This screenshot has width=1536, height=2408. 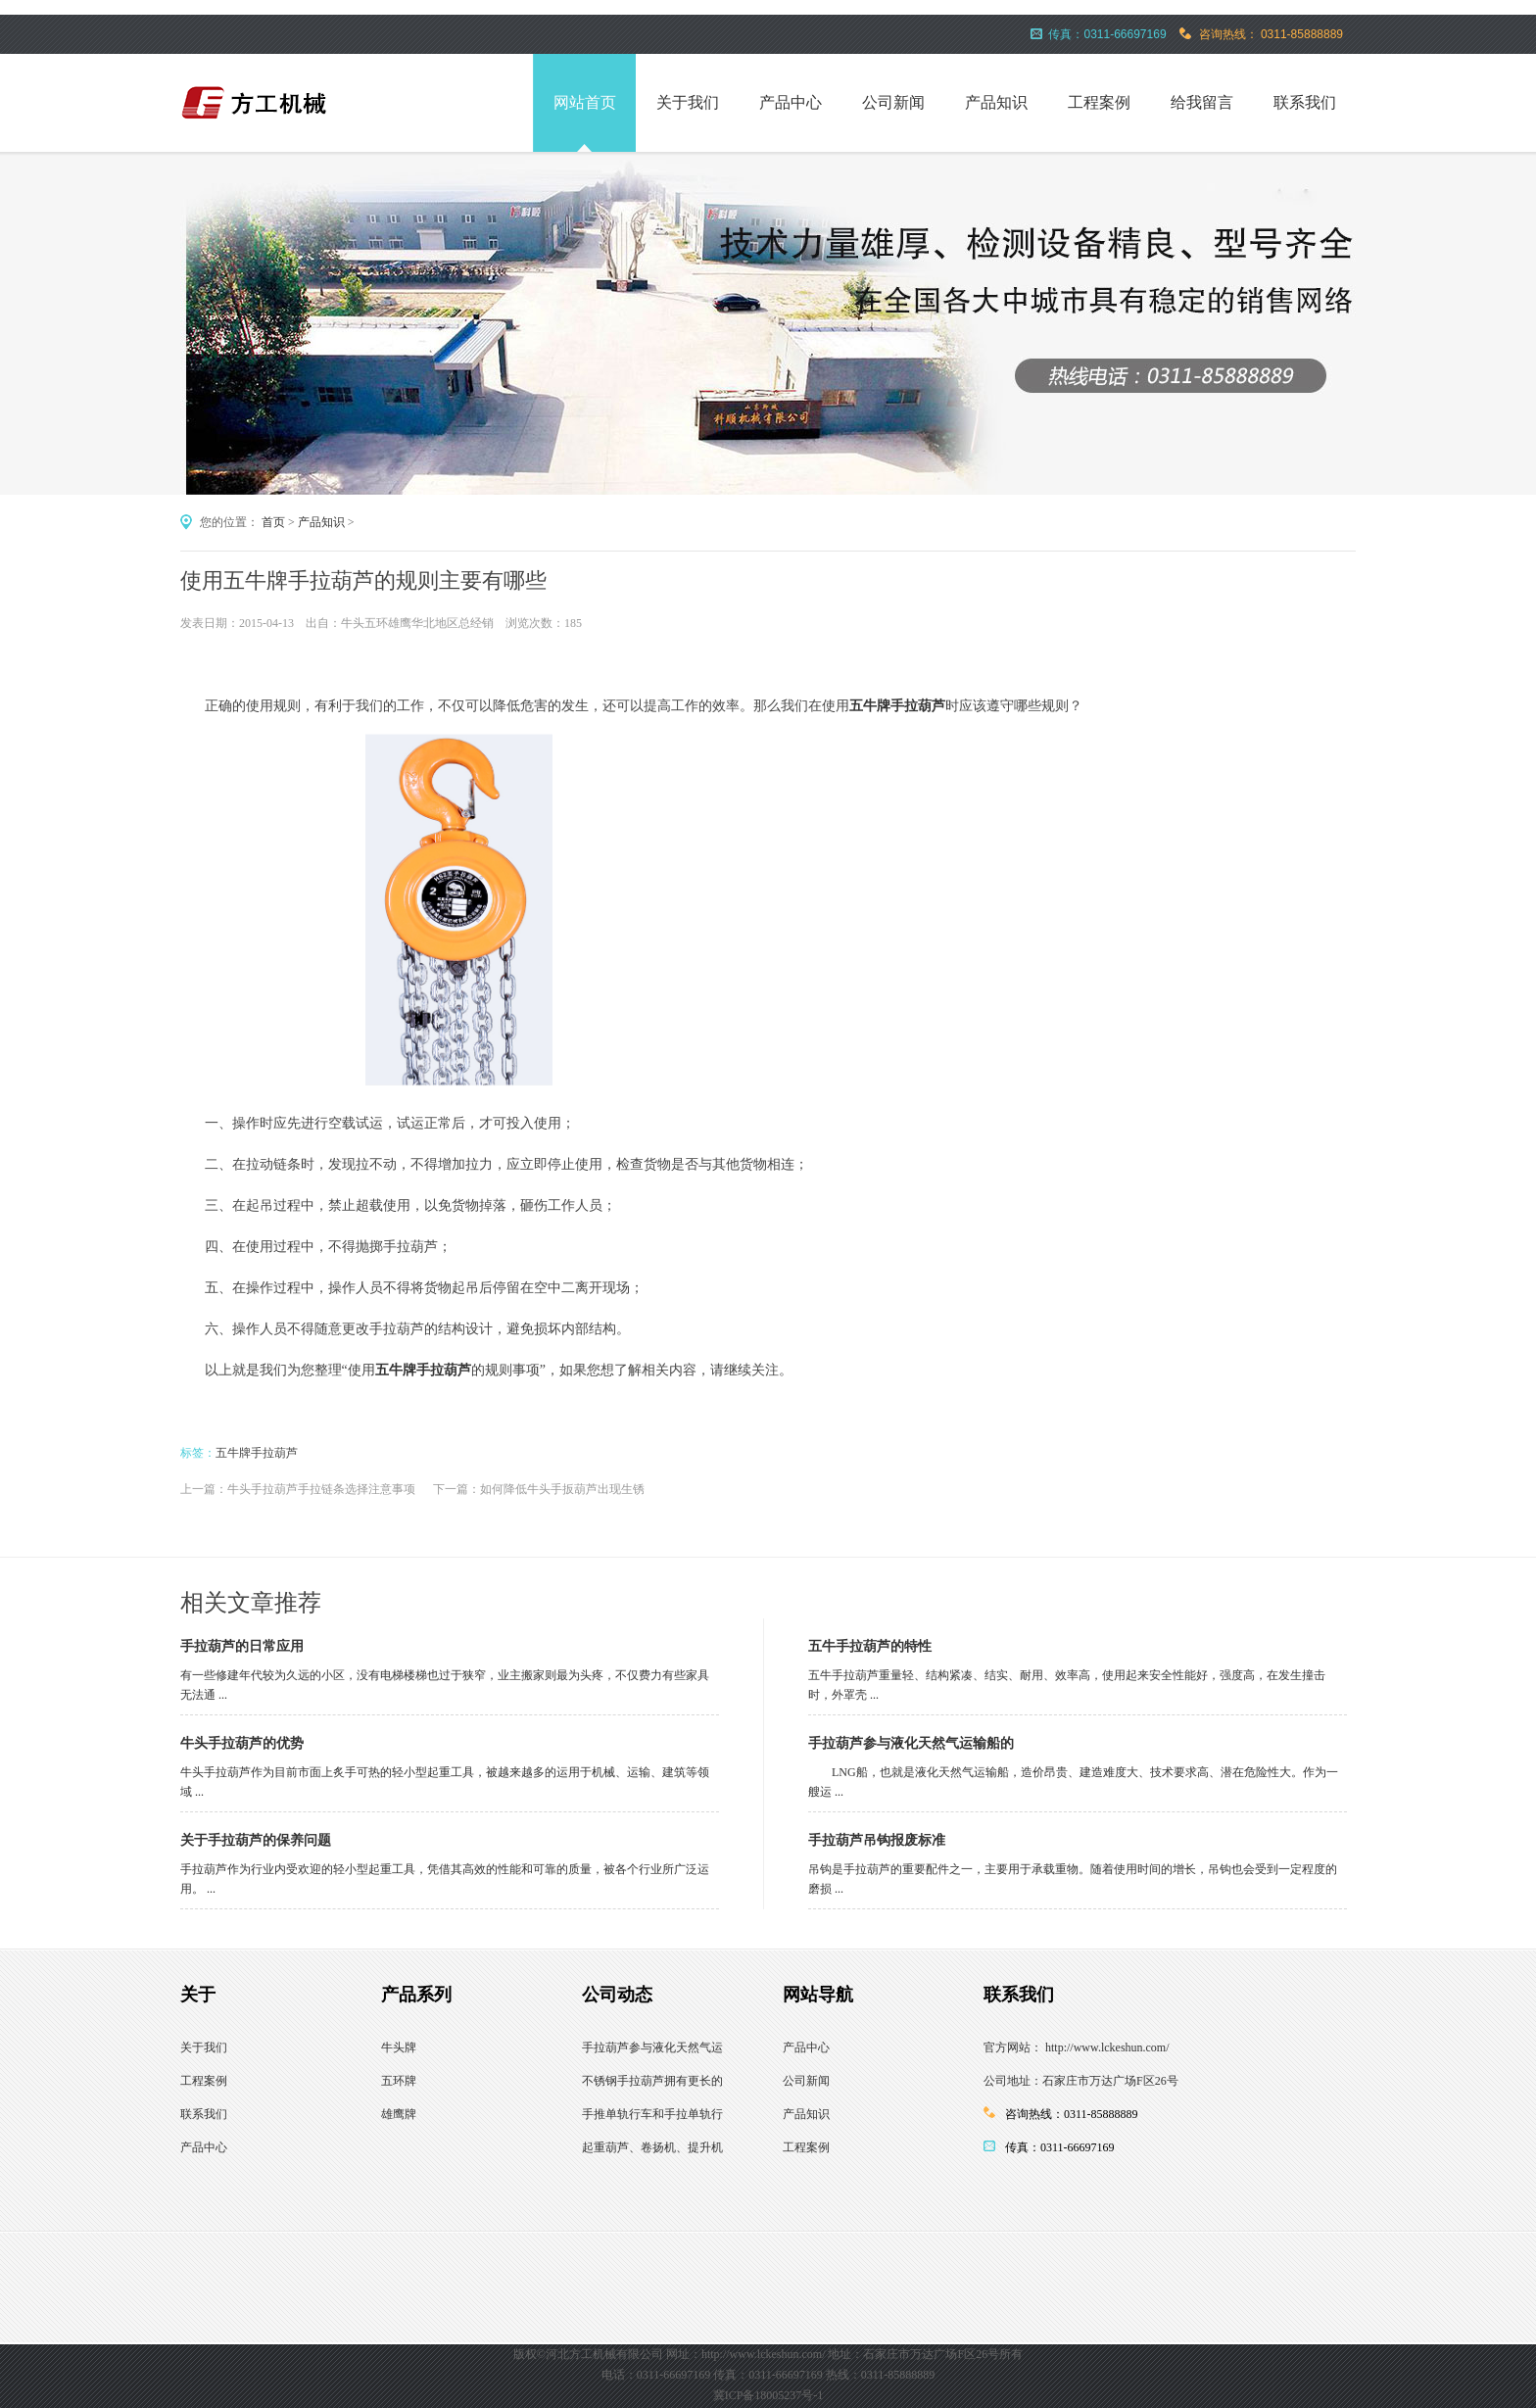 What do you see at coordinates (1077, 2047) in the screenshot?
I see `官方网站： http://www.lckeshun.com/` at bounding box center [1077, 2047].